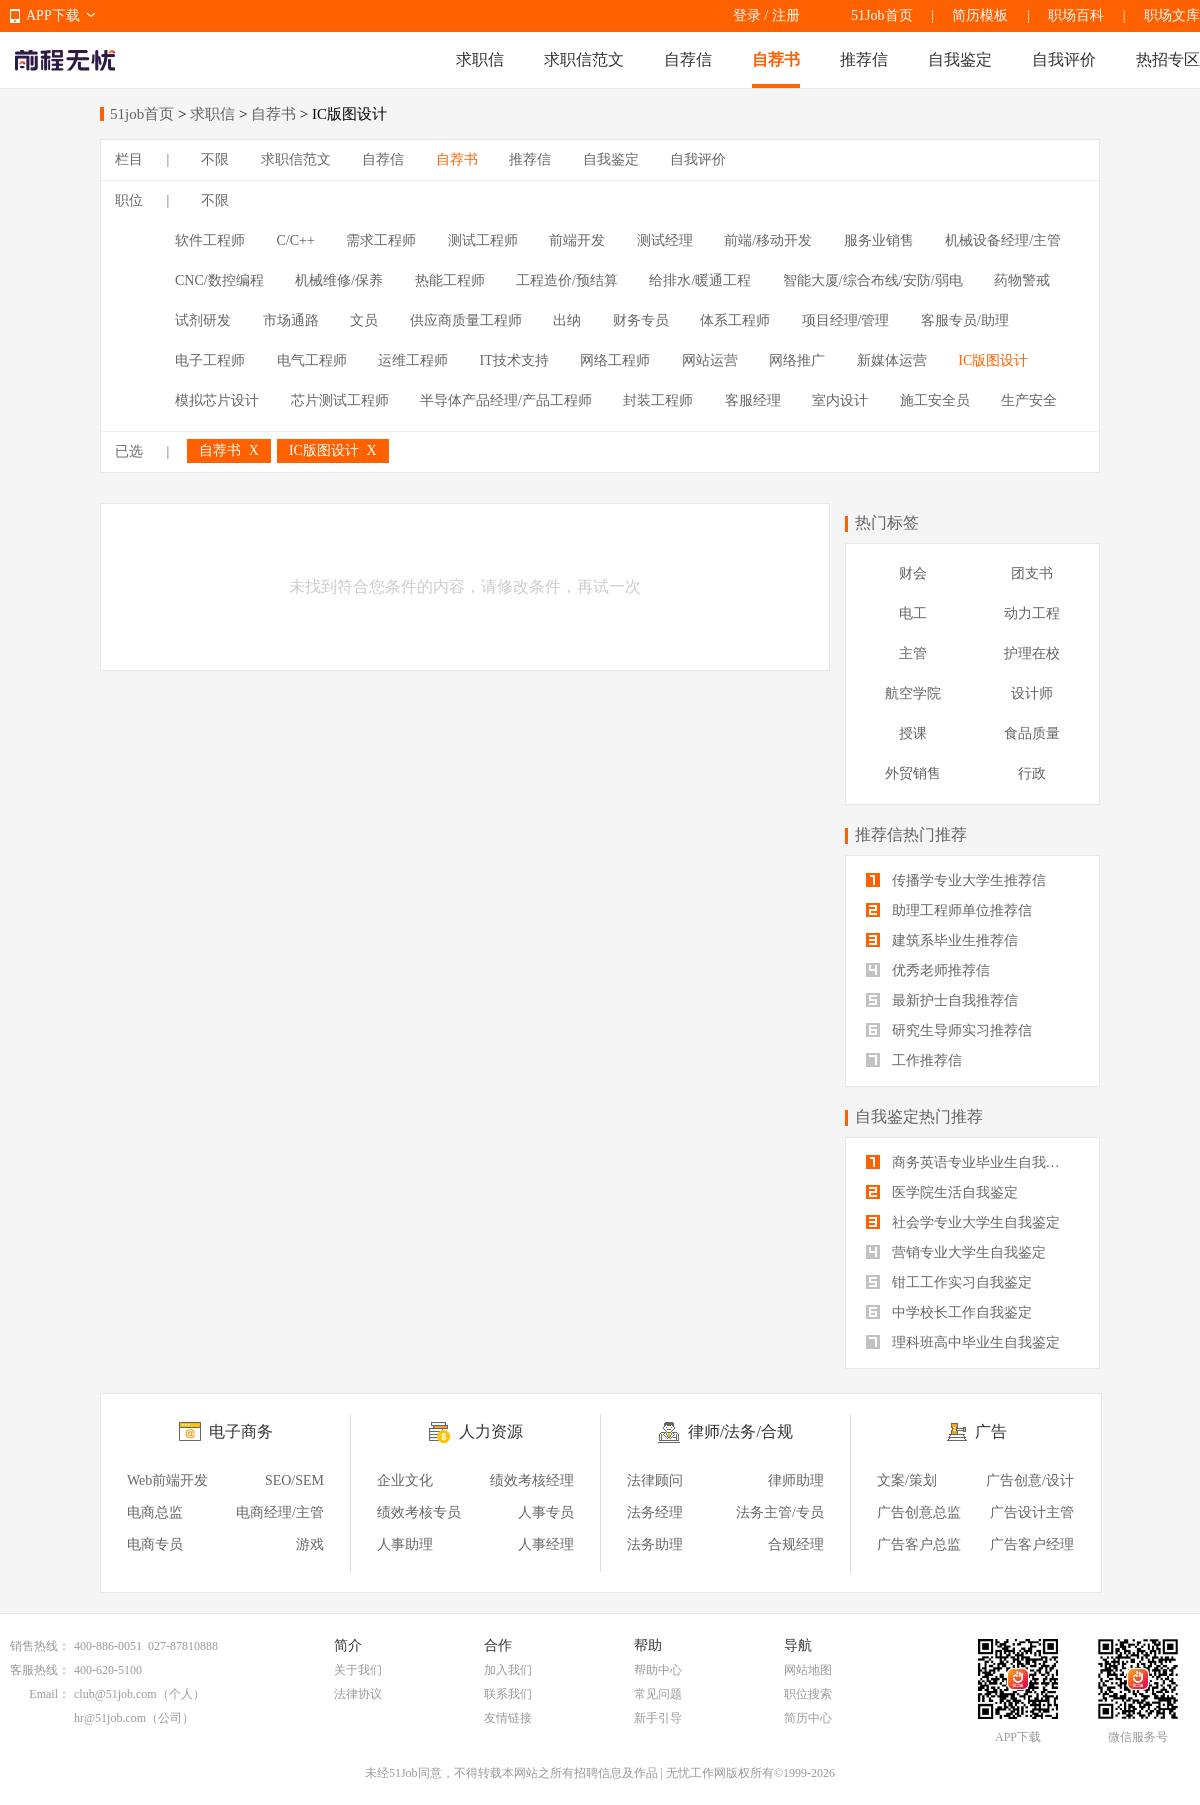 The height and width of the screenshot is (1805, 1200). I want to click on 测试经理, so click(665, 240).